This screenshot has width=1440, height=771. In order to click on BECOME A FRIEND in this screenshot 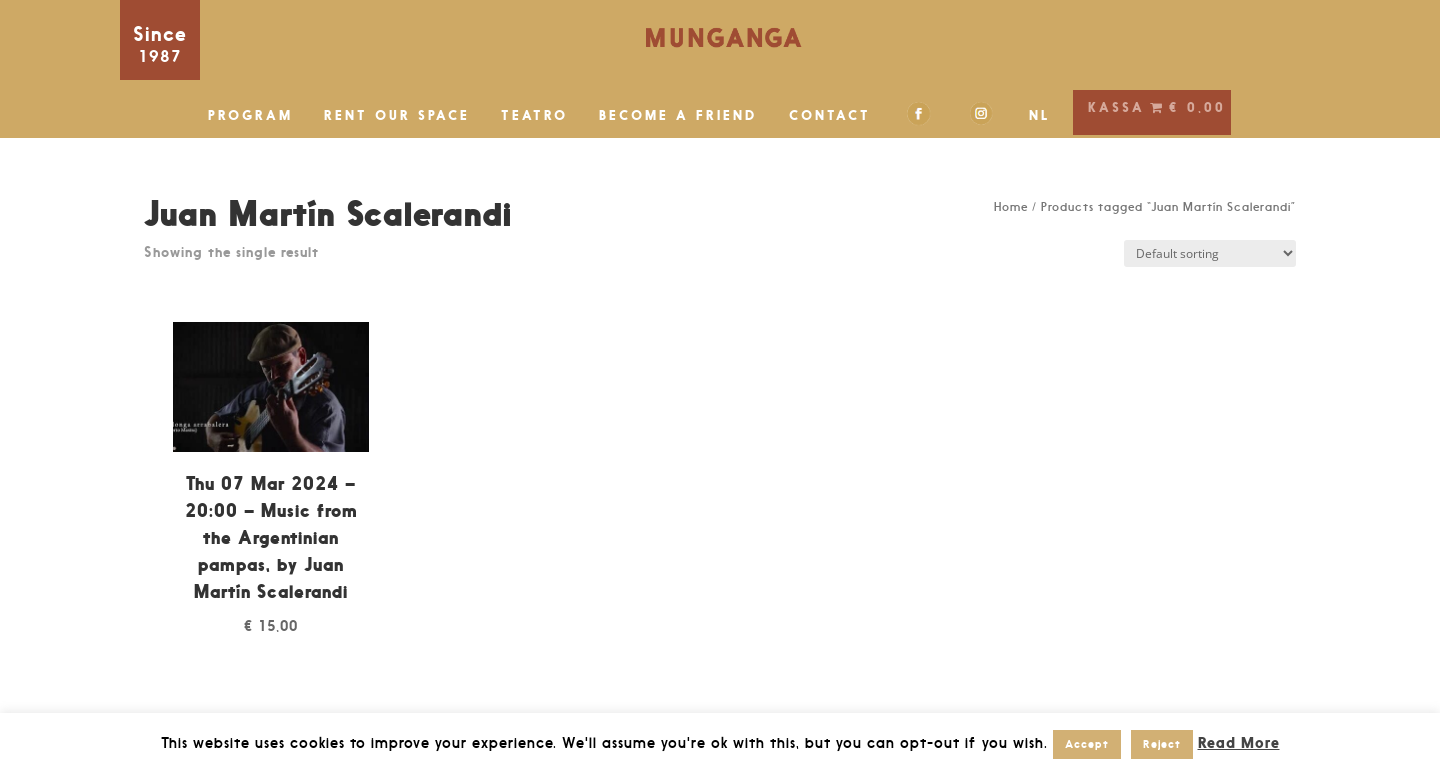, I will do `click(678, 115)`.